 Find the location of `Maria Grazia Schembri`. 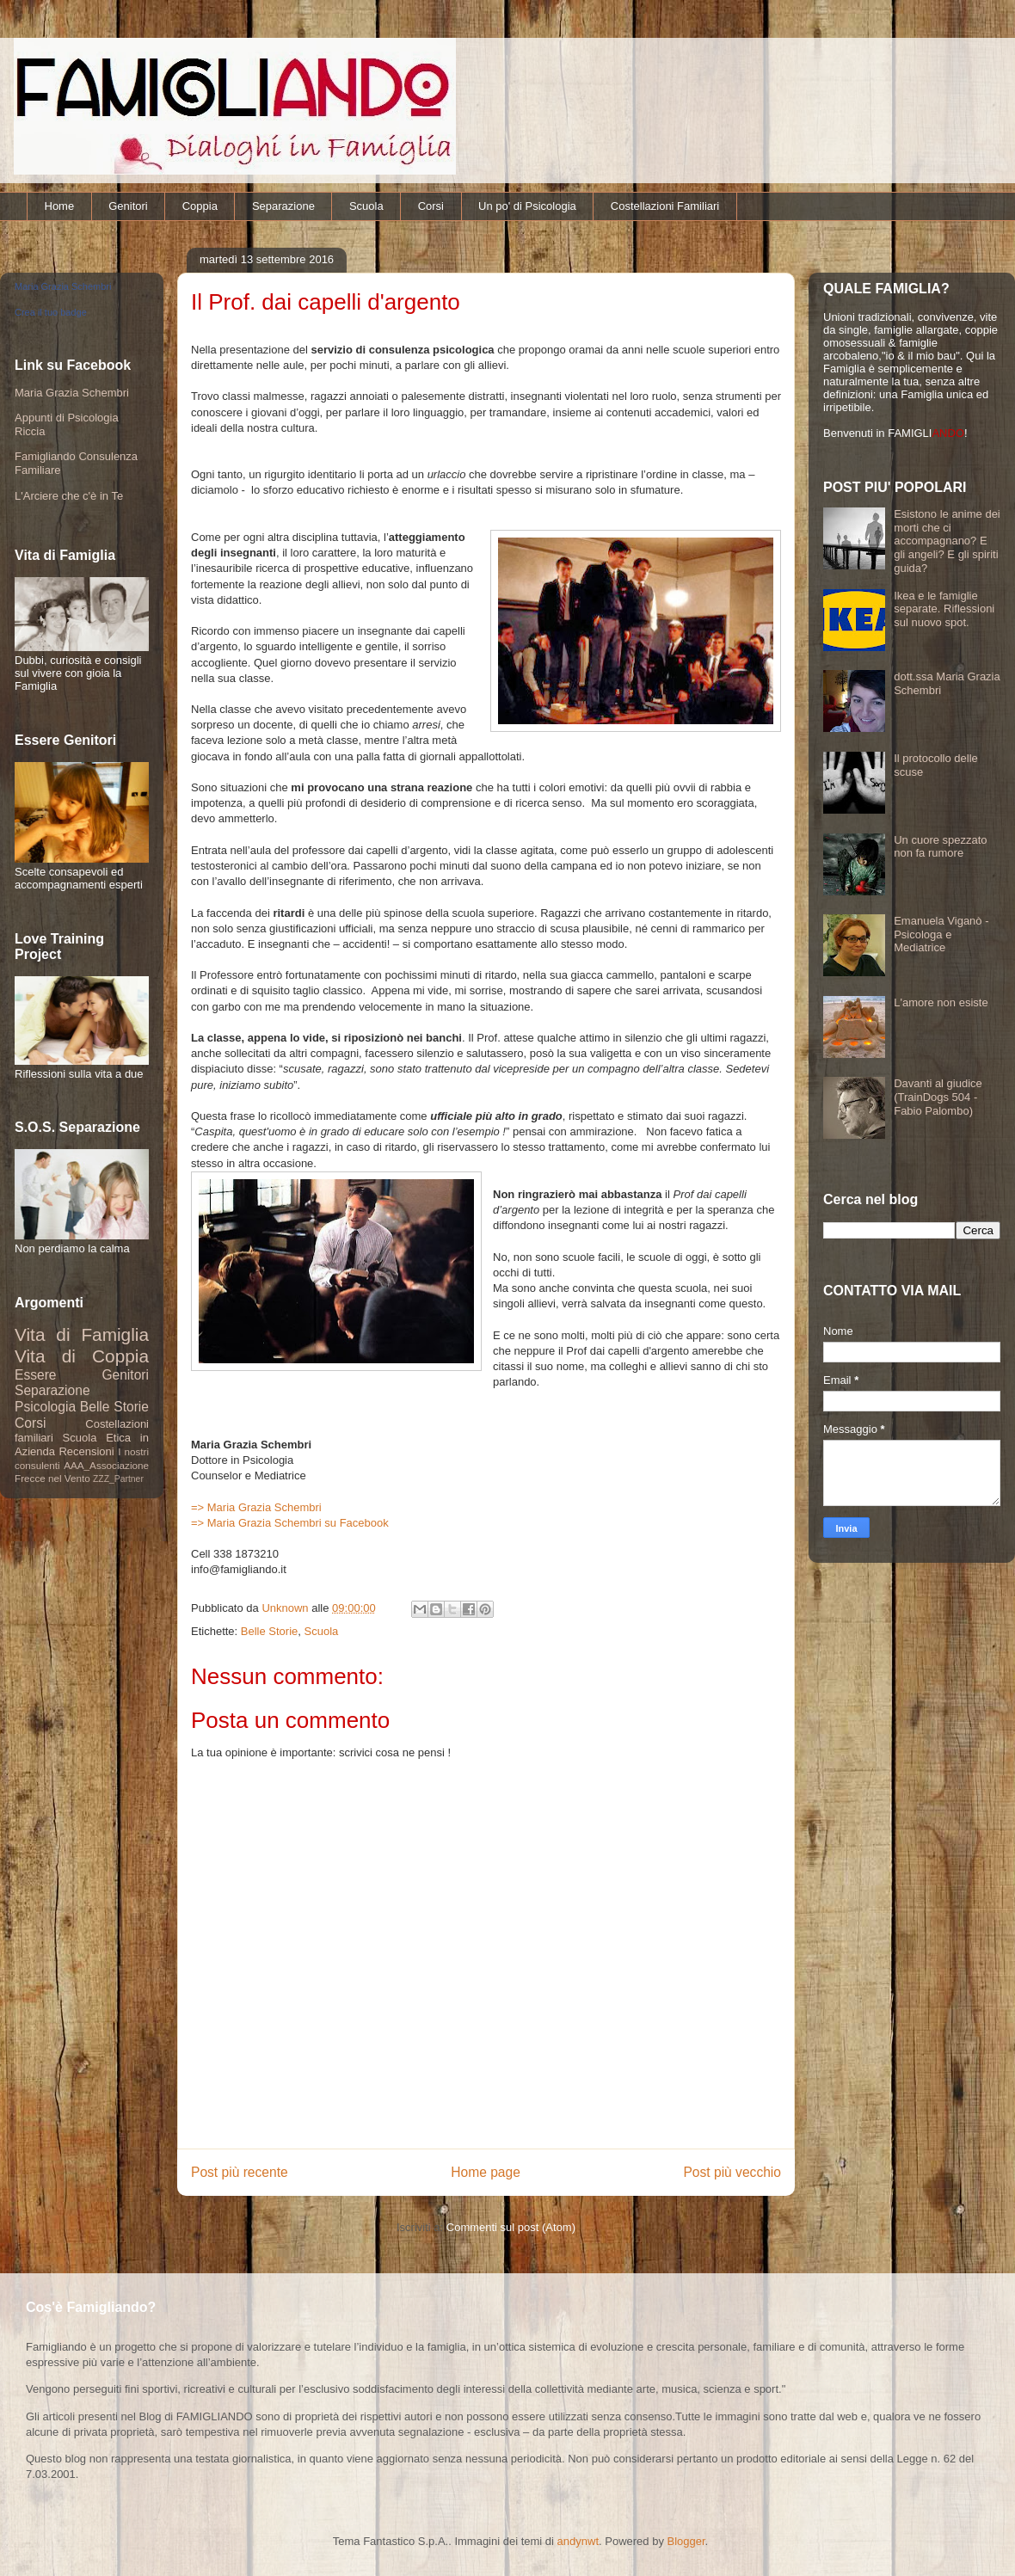

Maria Grazia Schembri is located at coordinates (63, 286).